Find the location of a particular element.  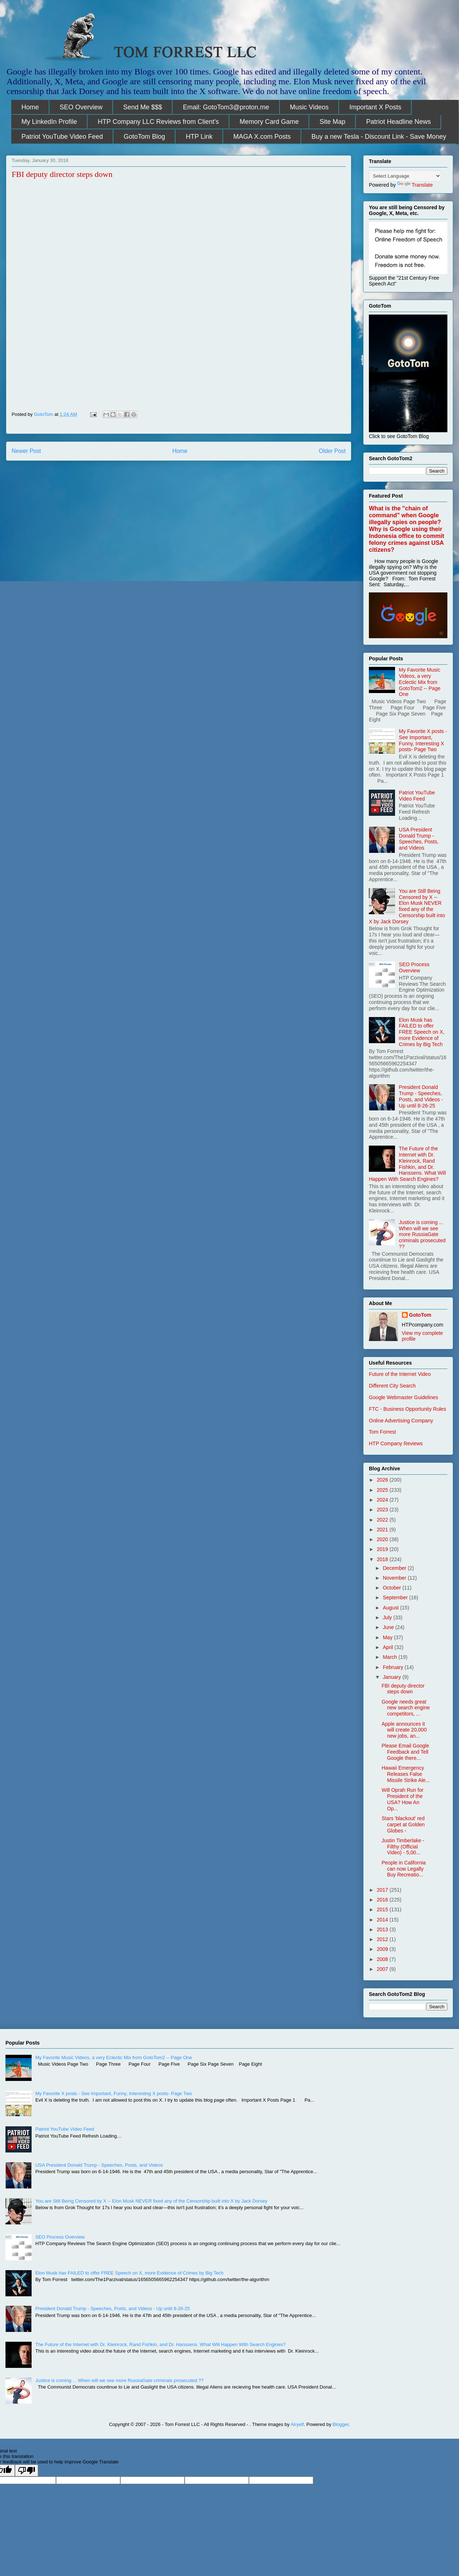

Blogger is located at coordinates (341, 2424).